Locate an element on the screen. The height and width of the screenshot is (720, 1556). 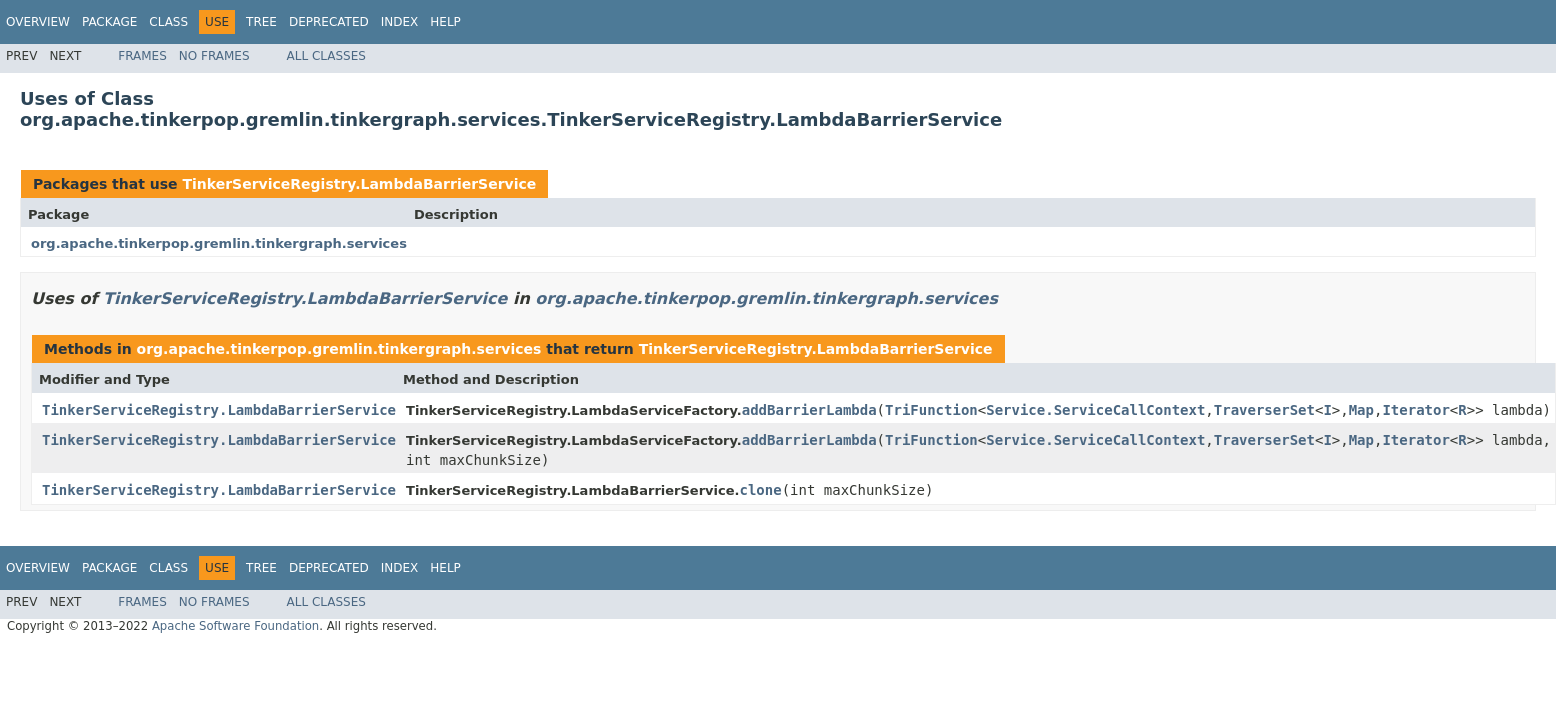
Service.ServiceCallContext is located at coordinates (1095, 410).